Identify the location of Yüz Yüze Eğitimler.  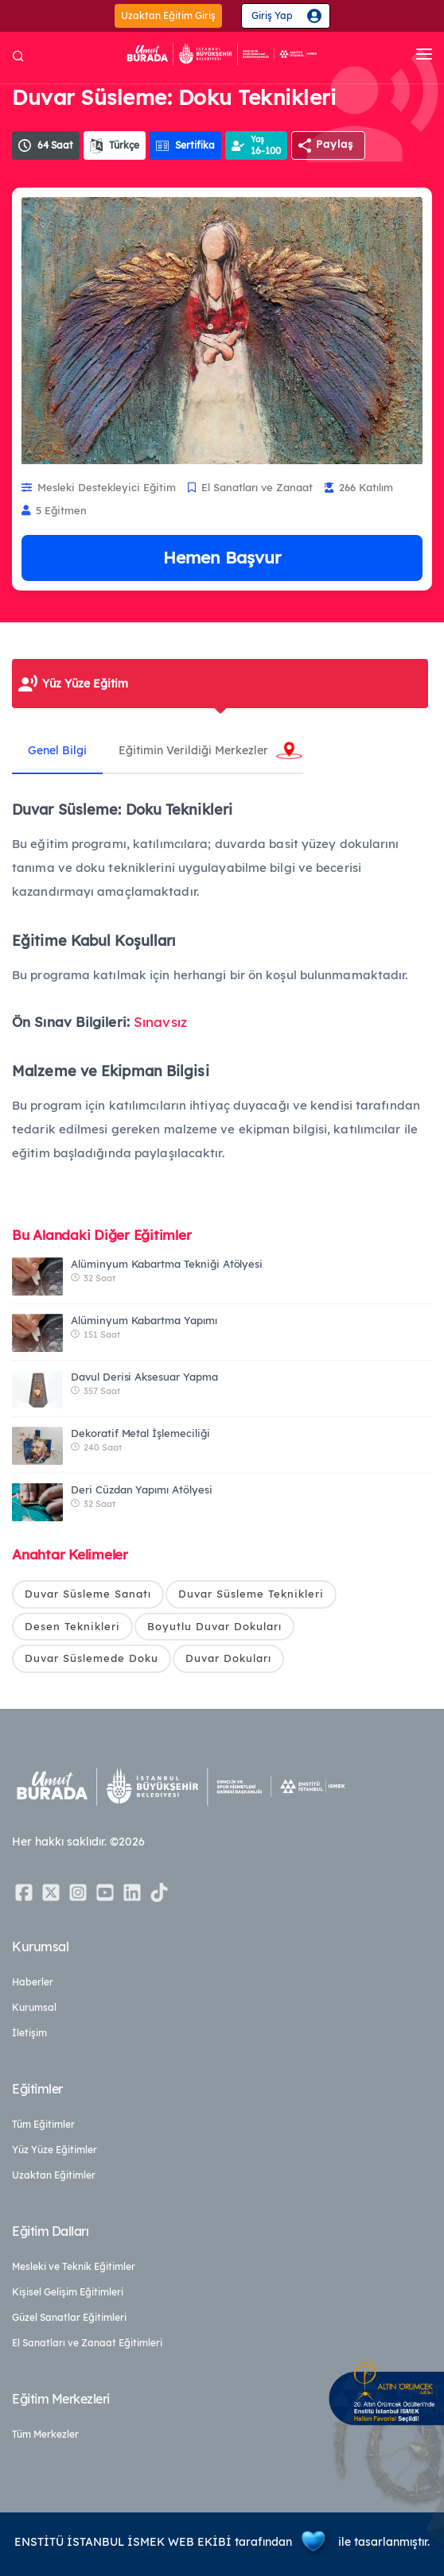
(54, 2150).